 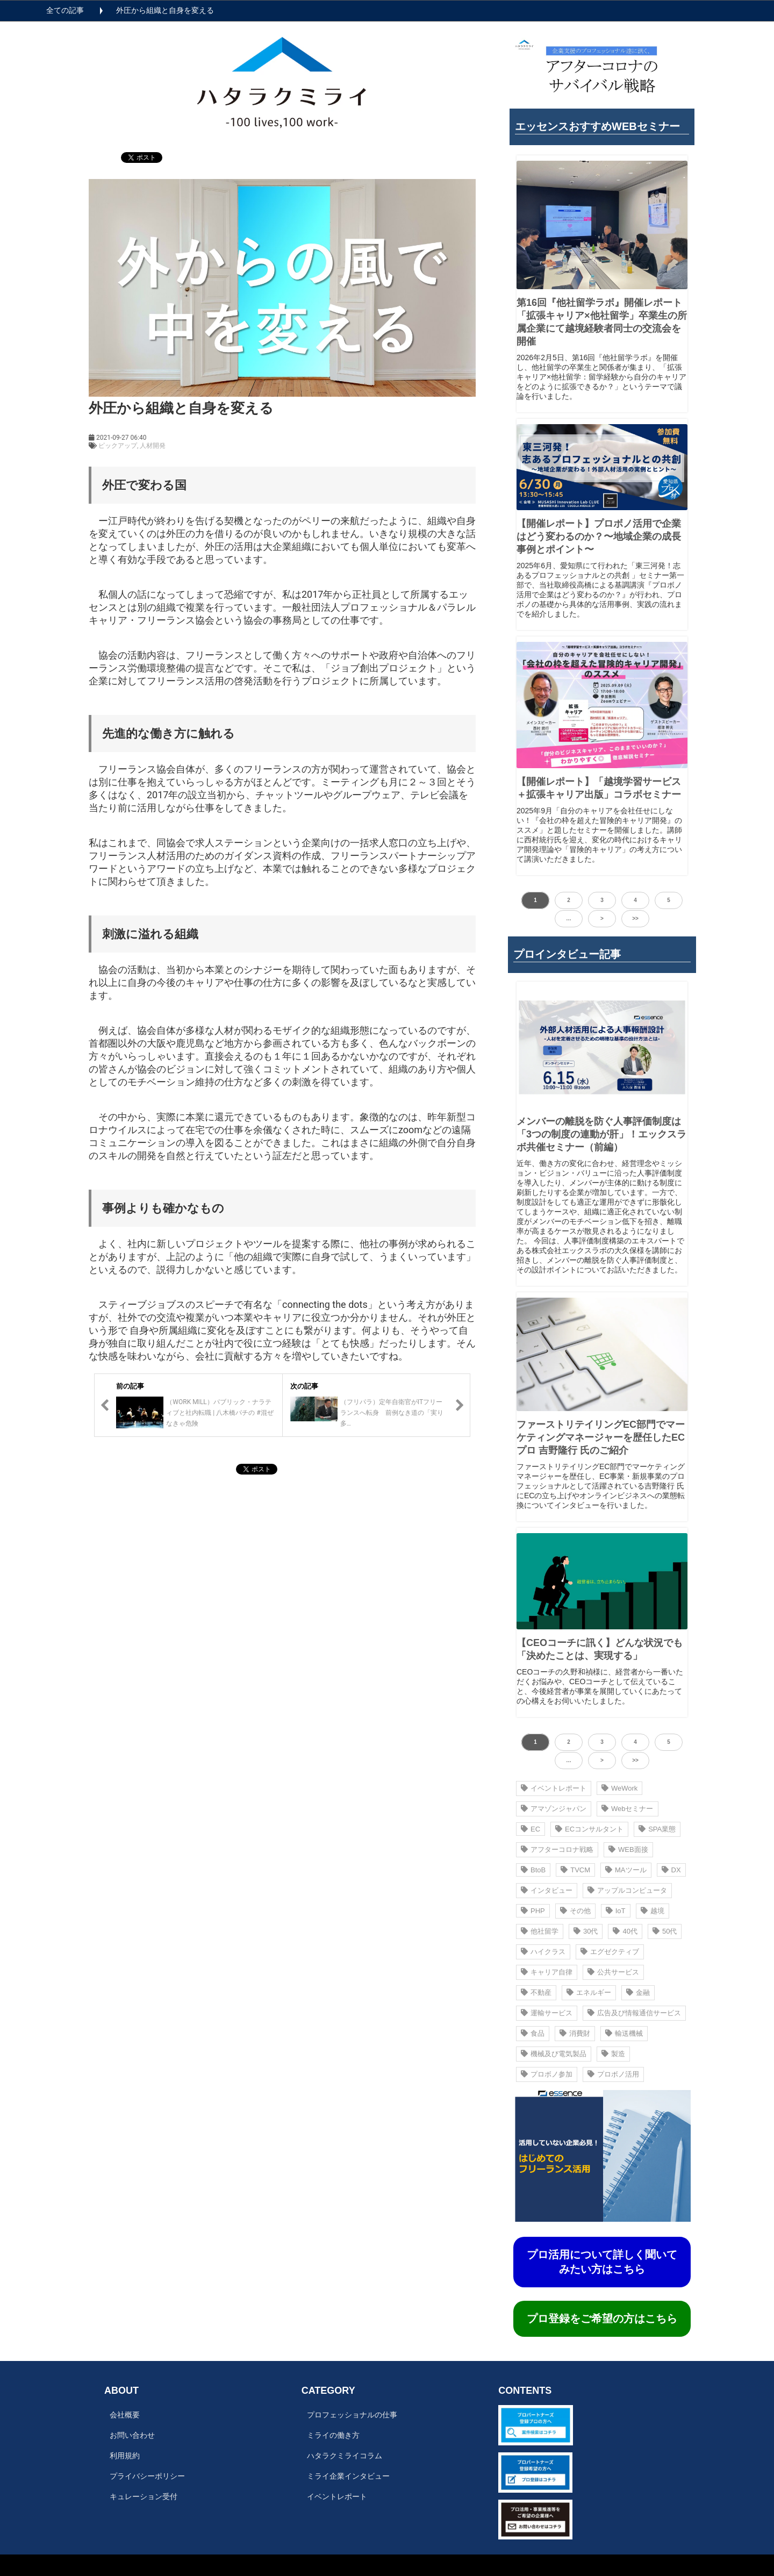 I want to click on 【開催レポート】プロボノ活⽤で企業はどう変わるのか？〜地域企業の成⻑事例とポイント〜, so click(x=599, y=536).